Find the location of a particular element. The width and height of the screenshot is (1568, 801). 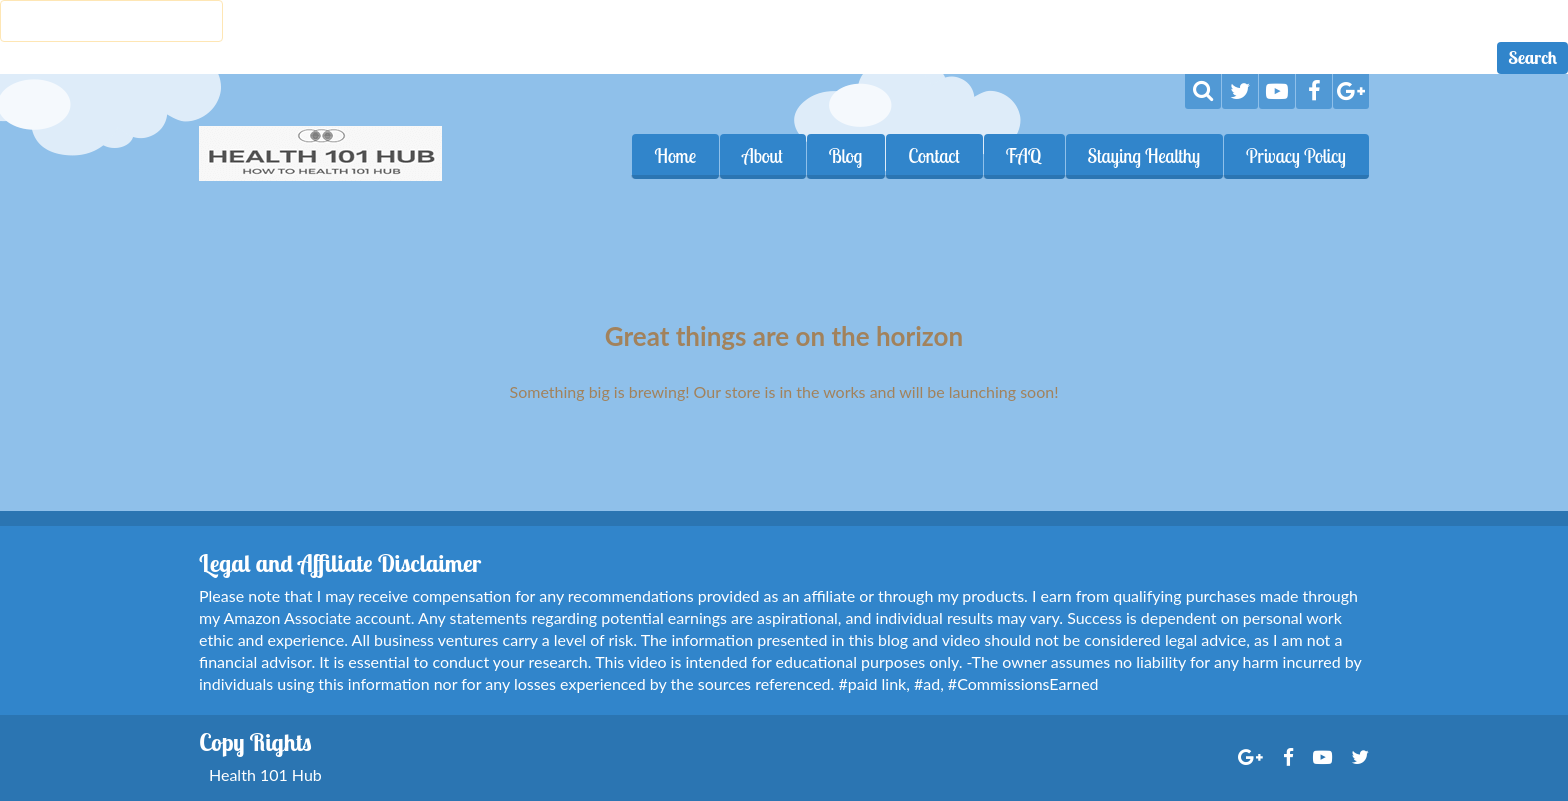

Blog is located at coordinates (846, 156).